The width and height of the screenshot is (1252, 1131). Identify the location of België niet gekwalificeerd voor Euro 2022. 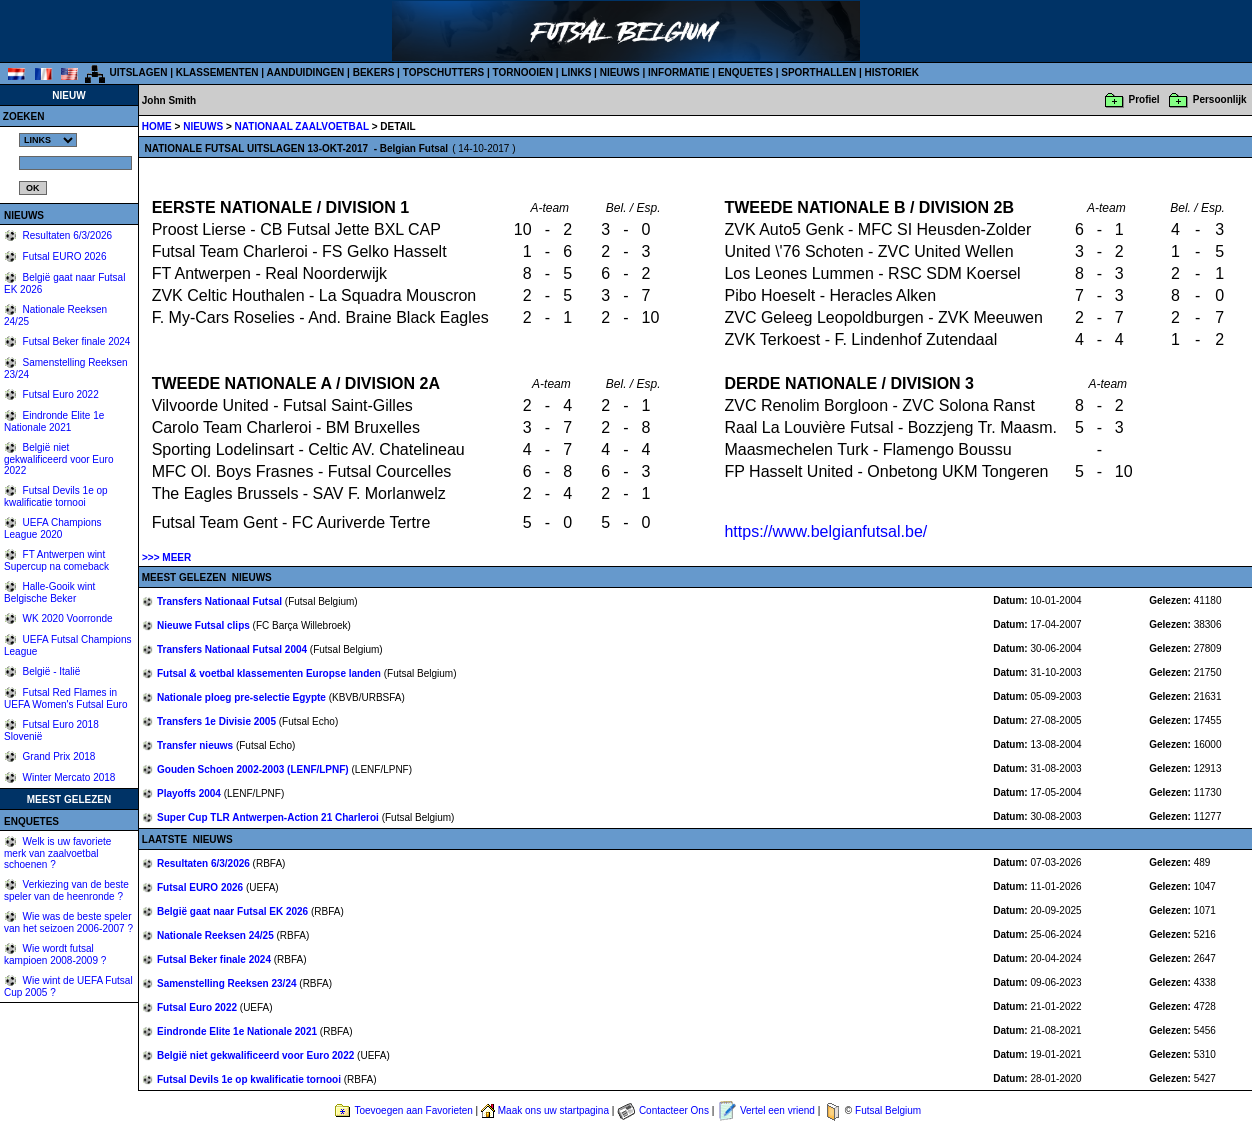
(59, 459).